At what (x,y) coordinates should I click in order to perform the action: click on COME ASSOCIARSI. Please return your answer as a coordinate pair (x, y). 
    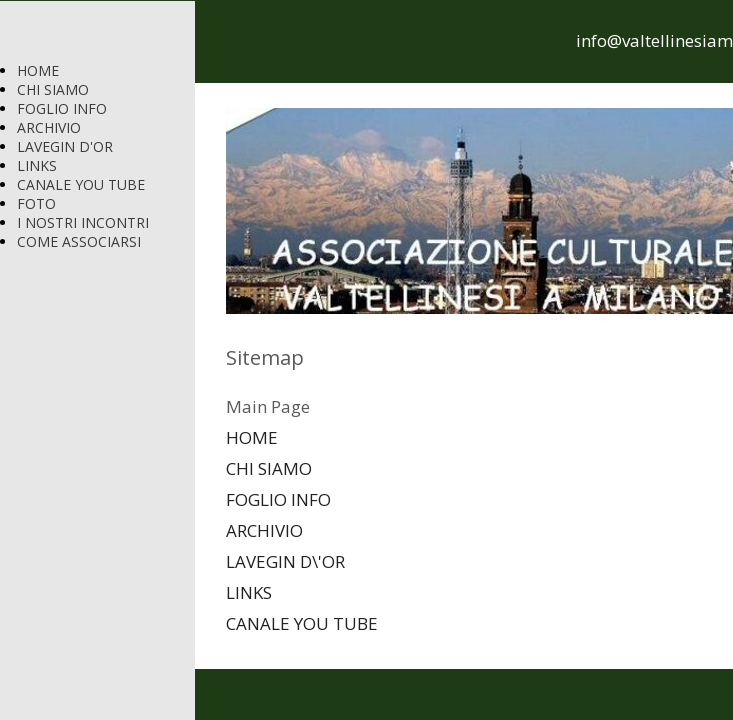
    Looking at the image, I should click on (79, 241).